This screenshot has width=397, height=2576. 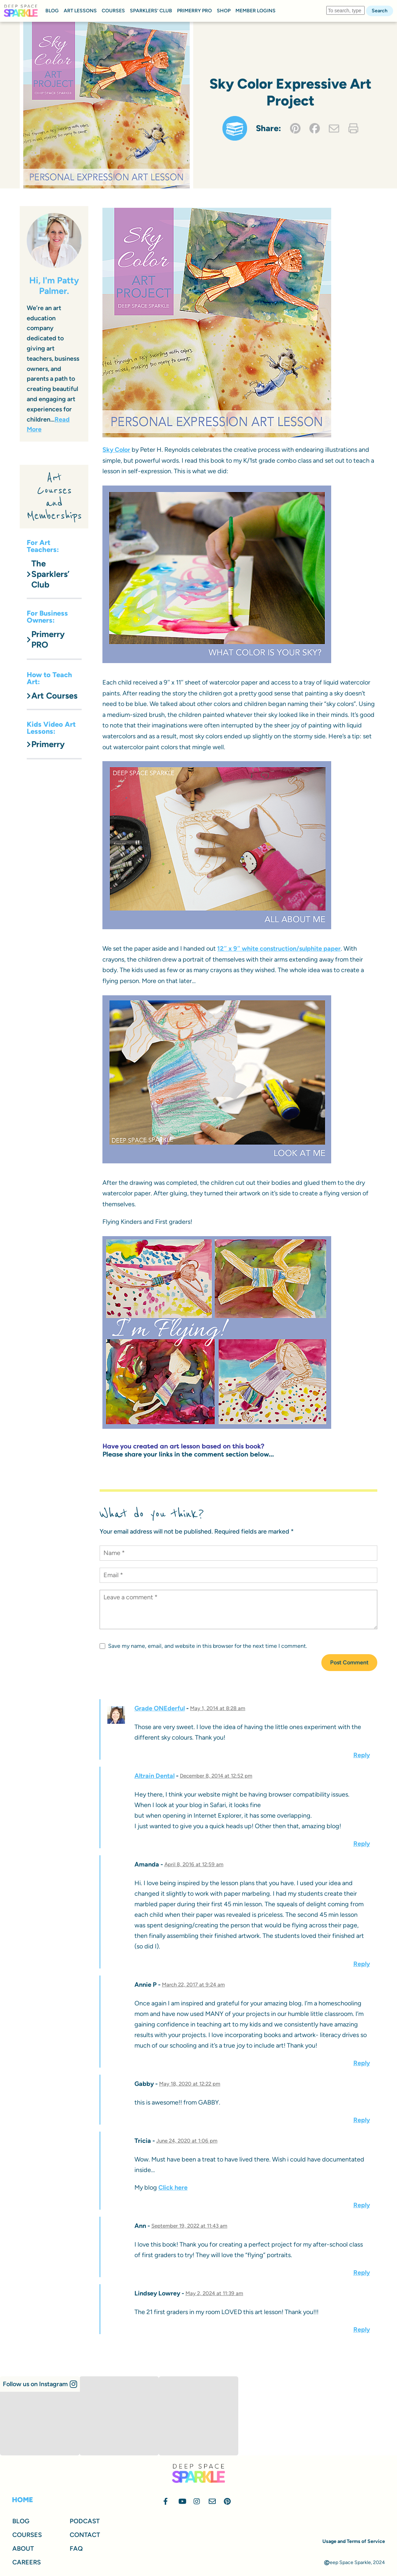 What do you see at coordinates (40, 2384) in the screenshot?
I see `[button]` at bounding box center [40, 2384].